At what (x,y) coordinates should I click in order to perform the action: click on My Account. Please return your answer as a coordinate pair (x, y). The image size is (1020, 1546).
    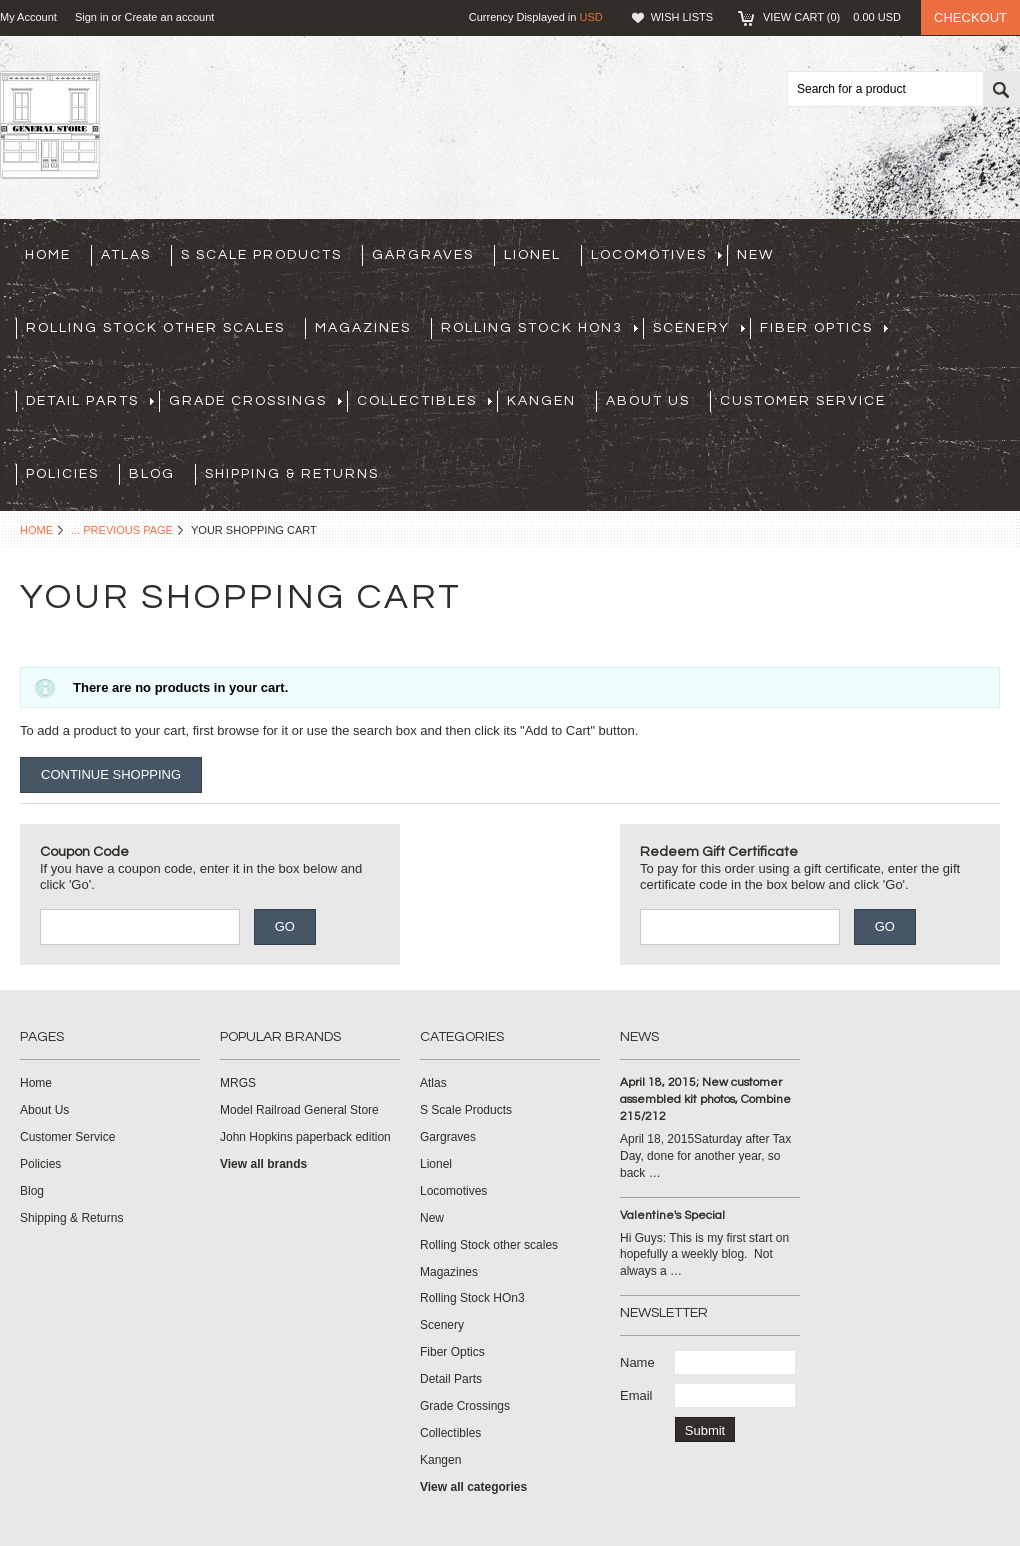
    Looking at the image, I should click on (28, 17).